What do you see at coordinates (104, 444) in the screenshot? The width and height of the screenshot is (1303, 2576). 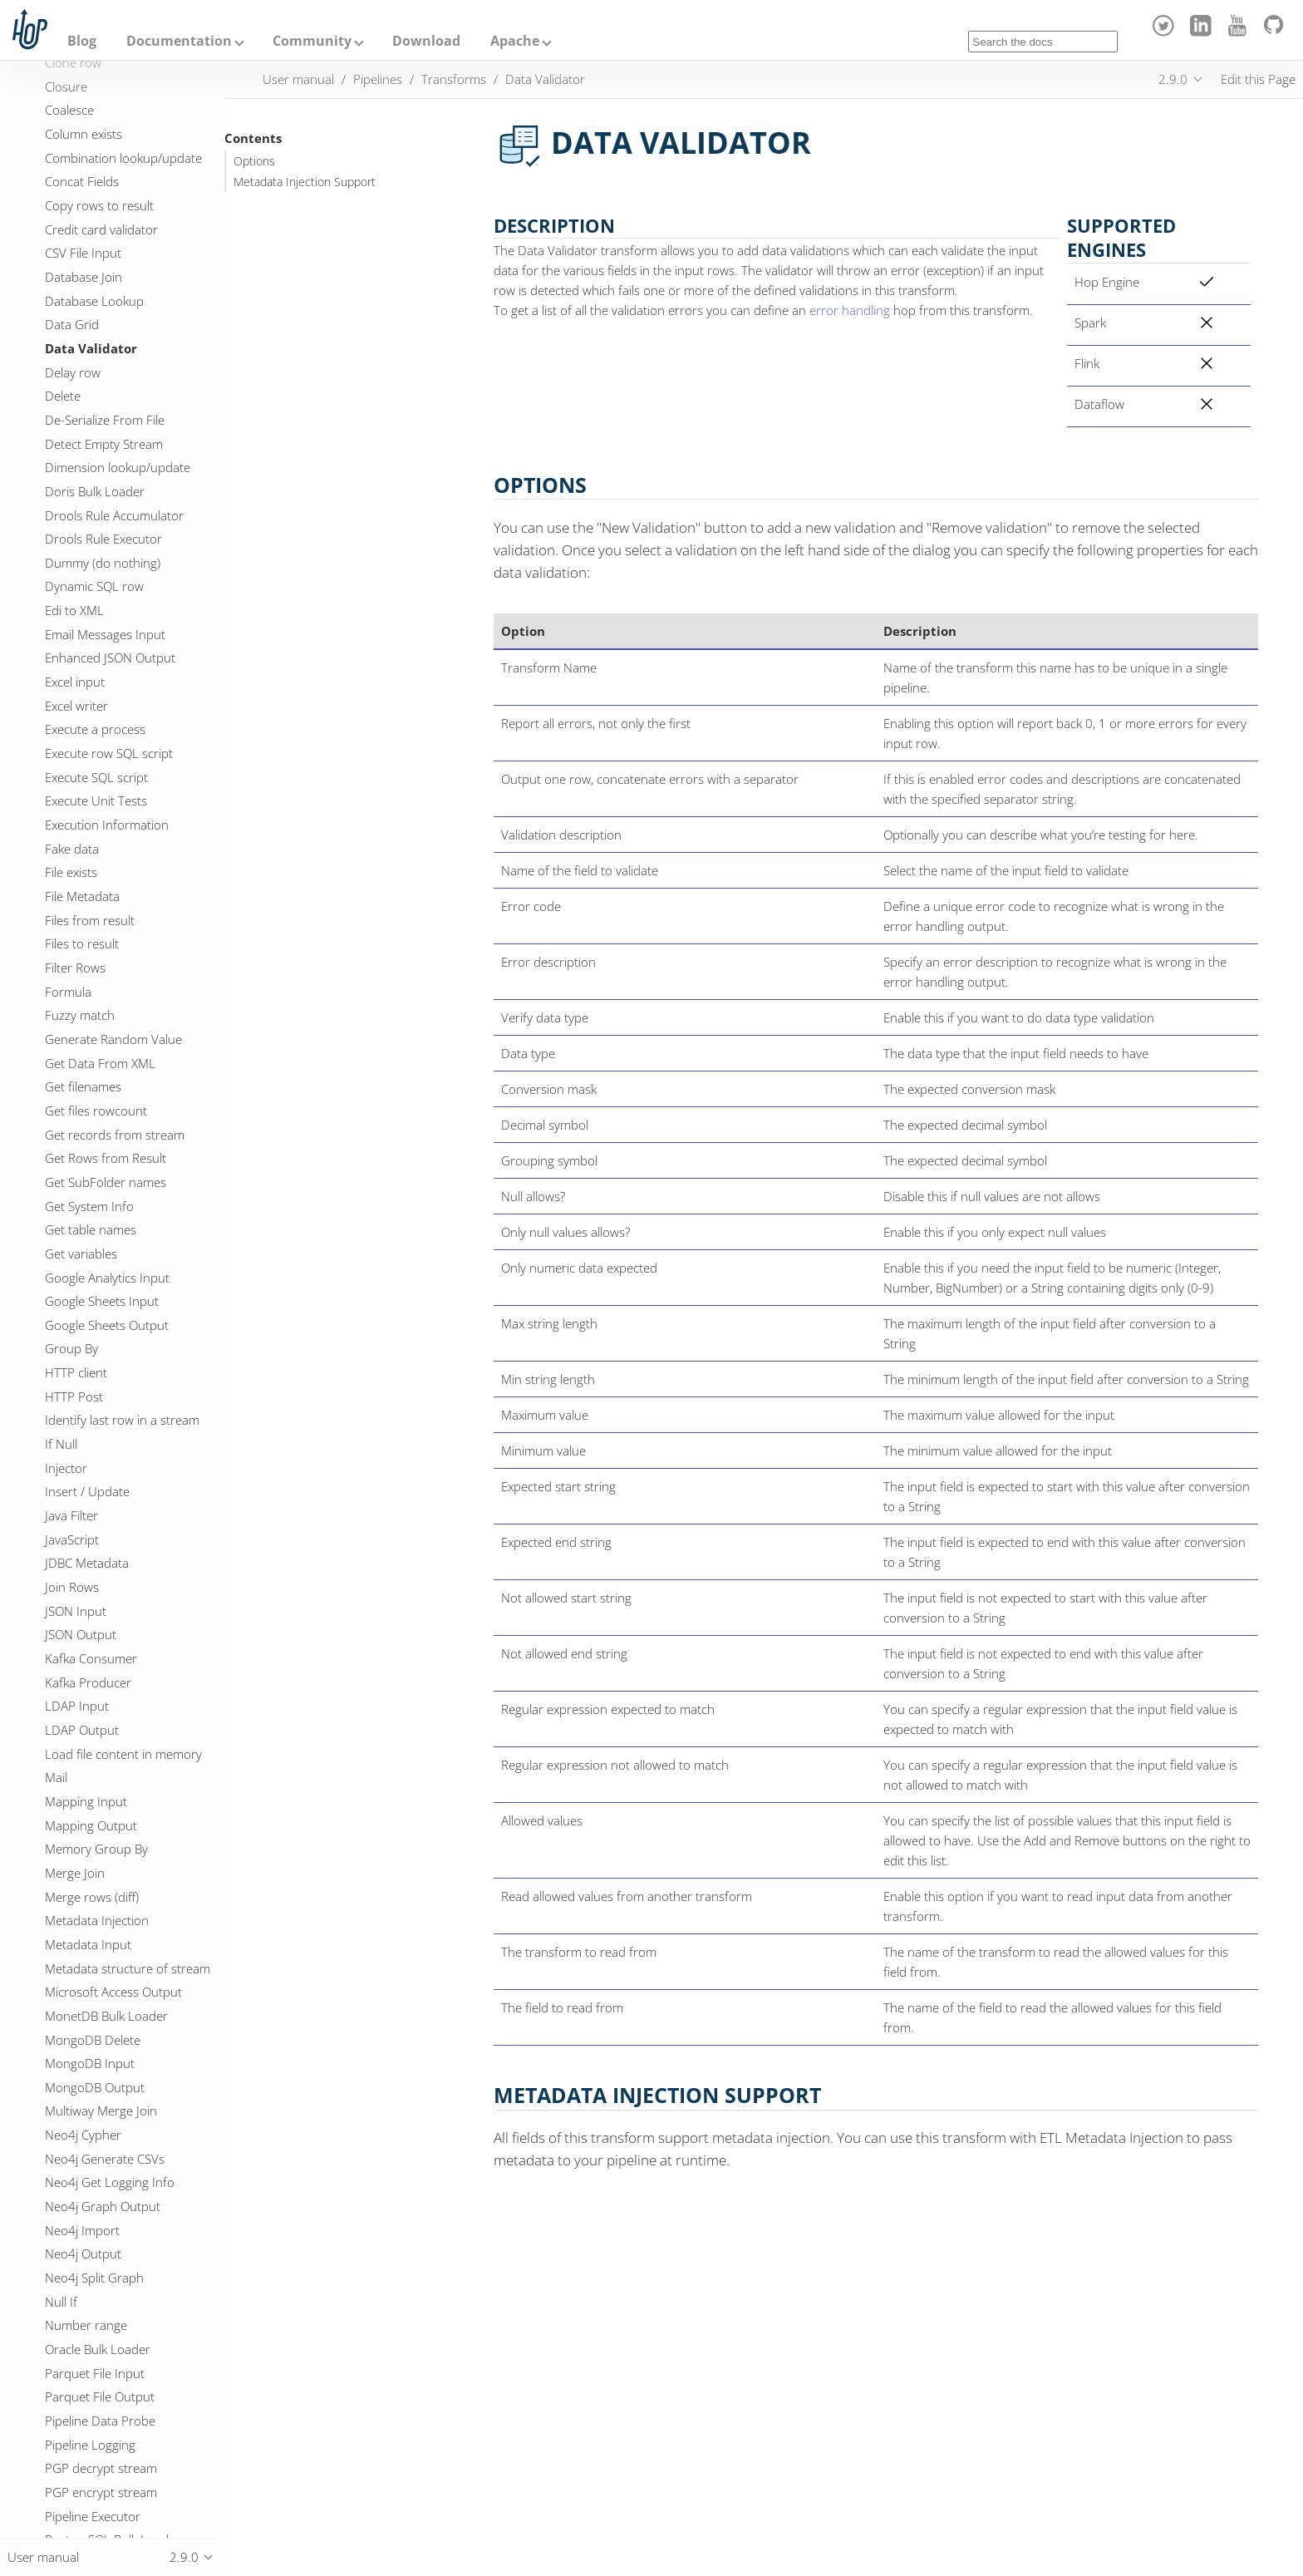 I see `Detect Empty Stream` at bounding box center [104, 444].